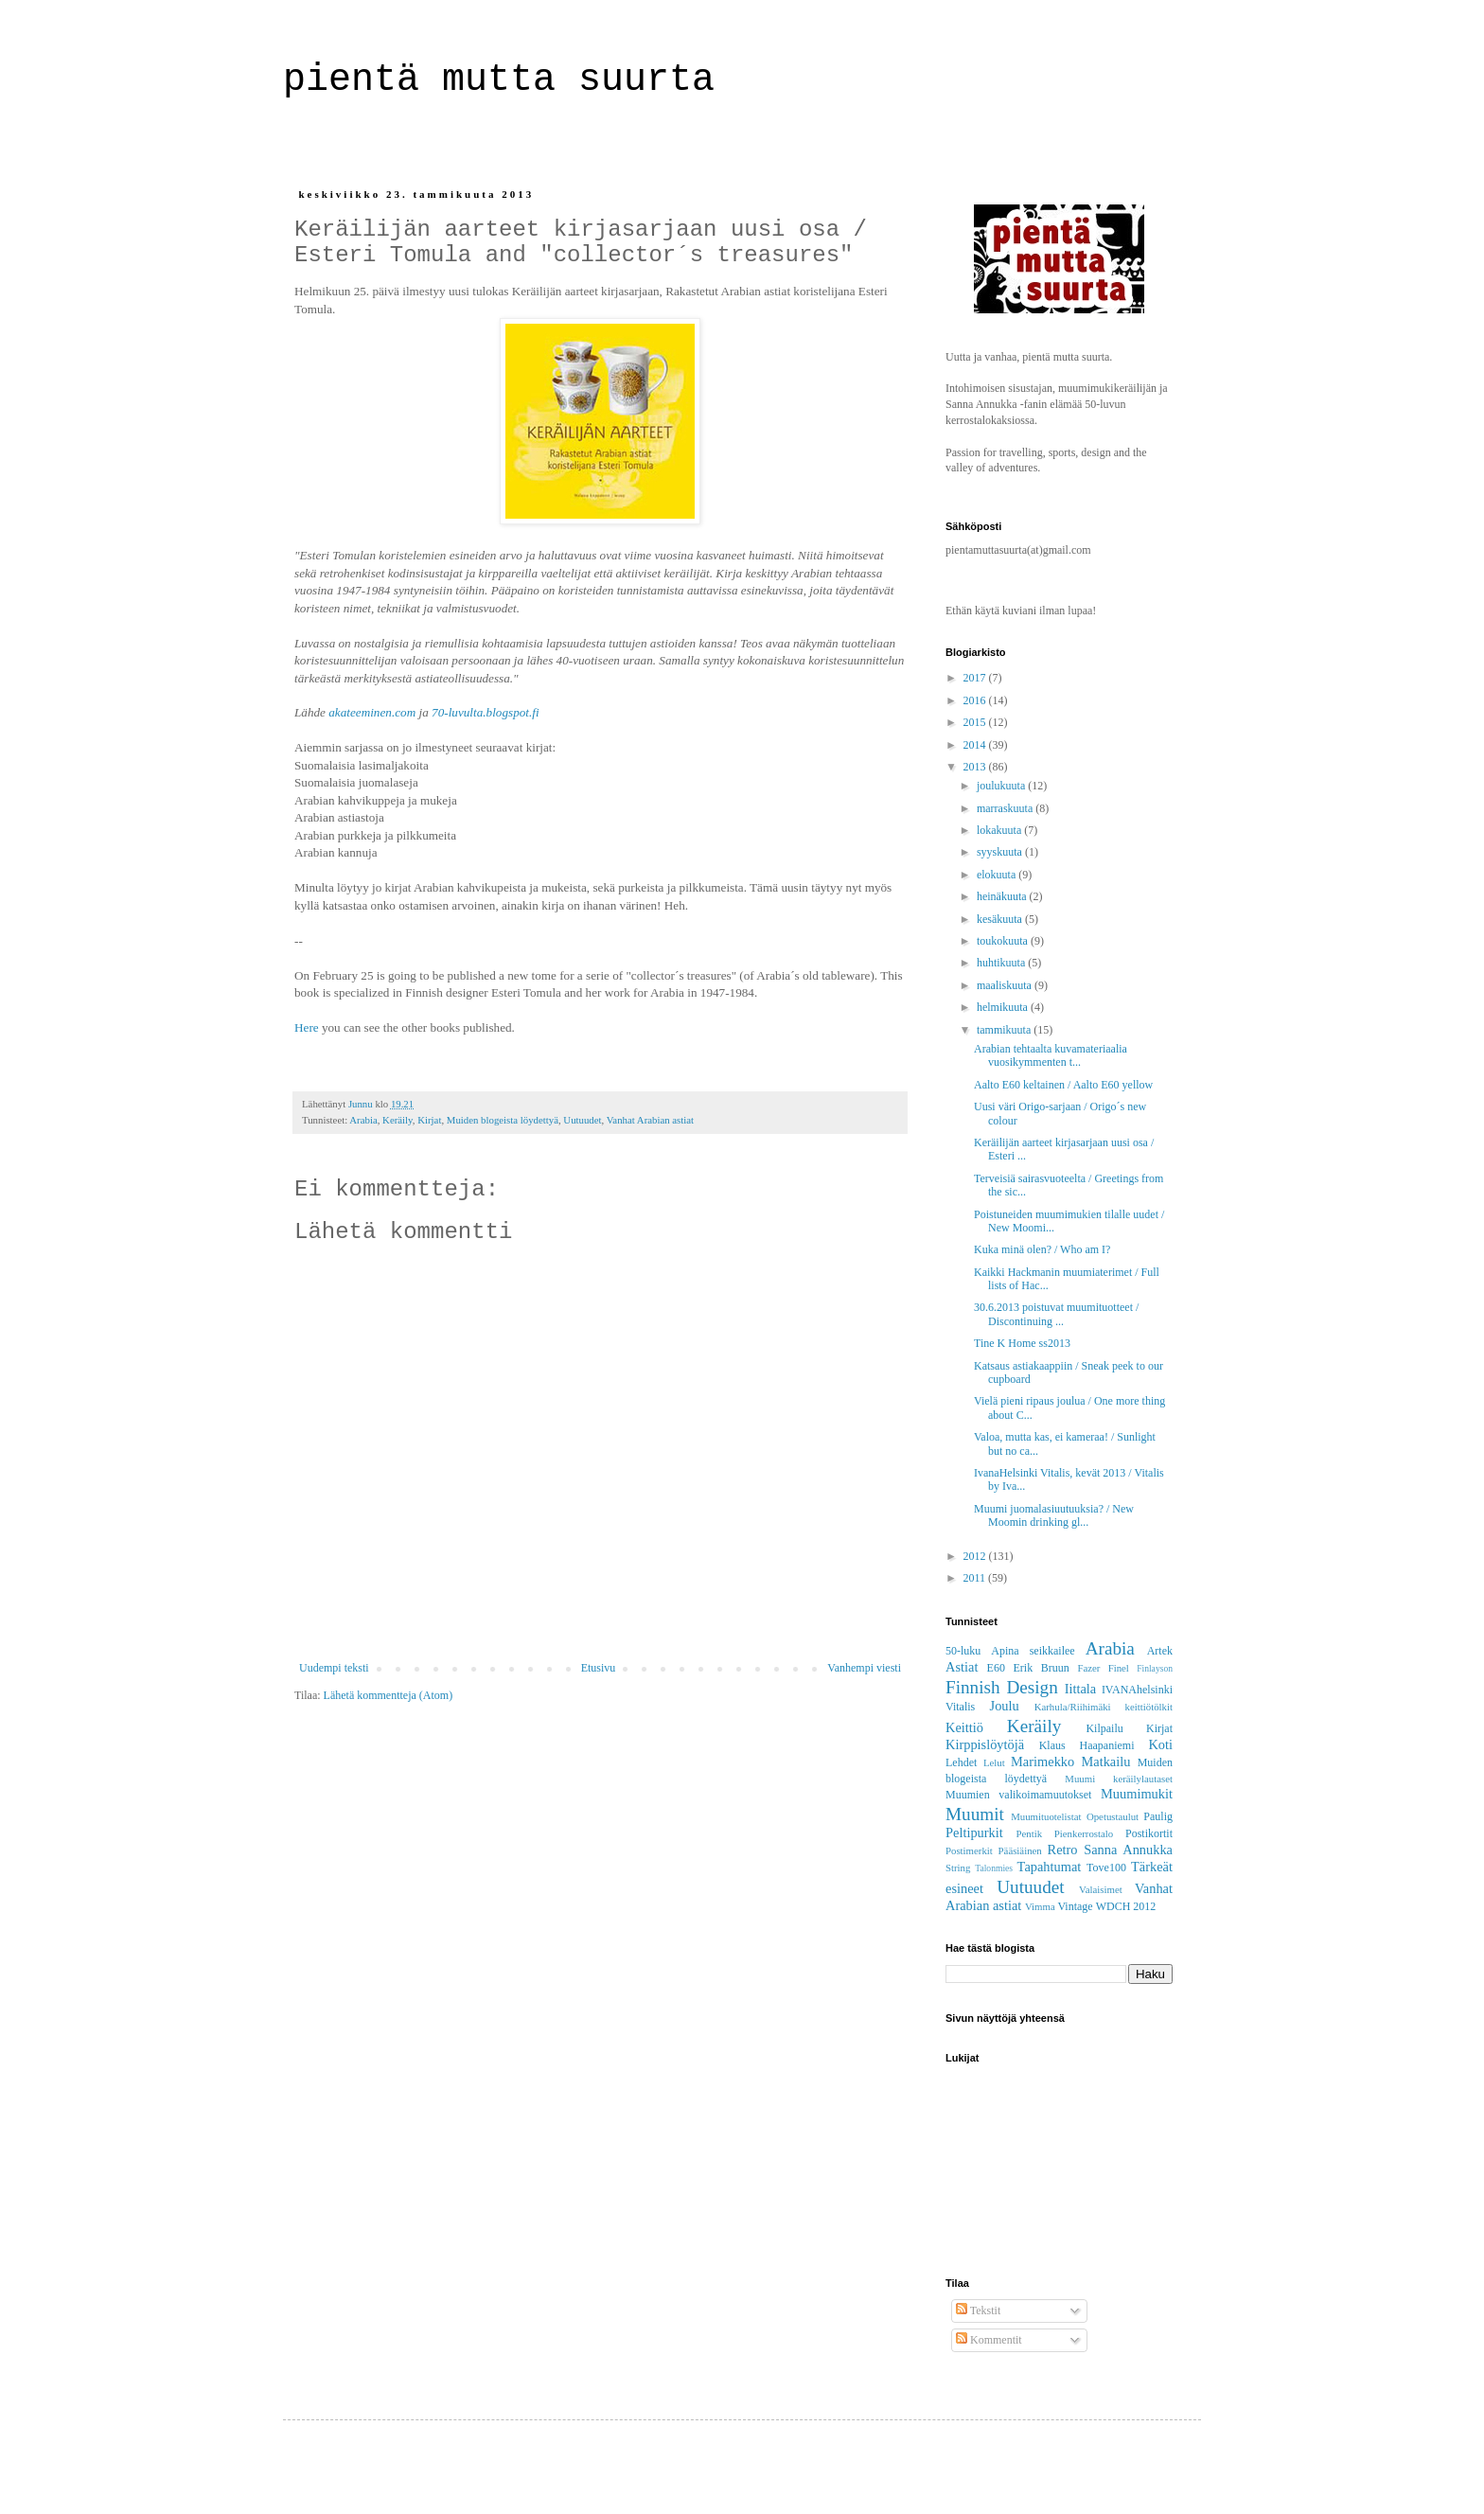  What do you see at coordinates (1005, 1029) in the screenshot?
I see `tammikuuta` at bounding box center [1005, 1029].